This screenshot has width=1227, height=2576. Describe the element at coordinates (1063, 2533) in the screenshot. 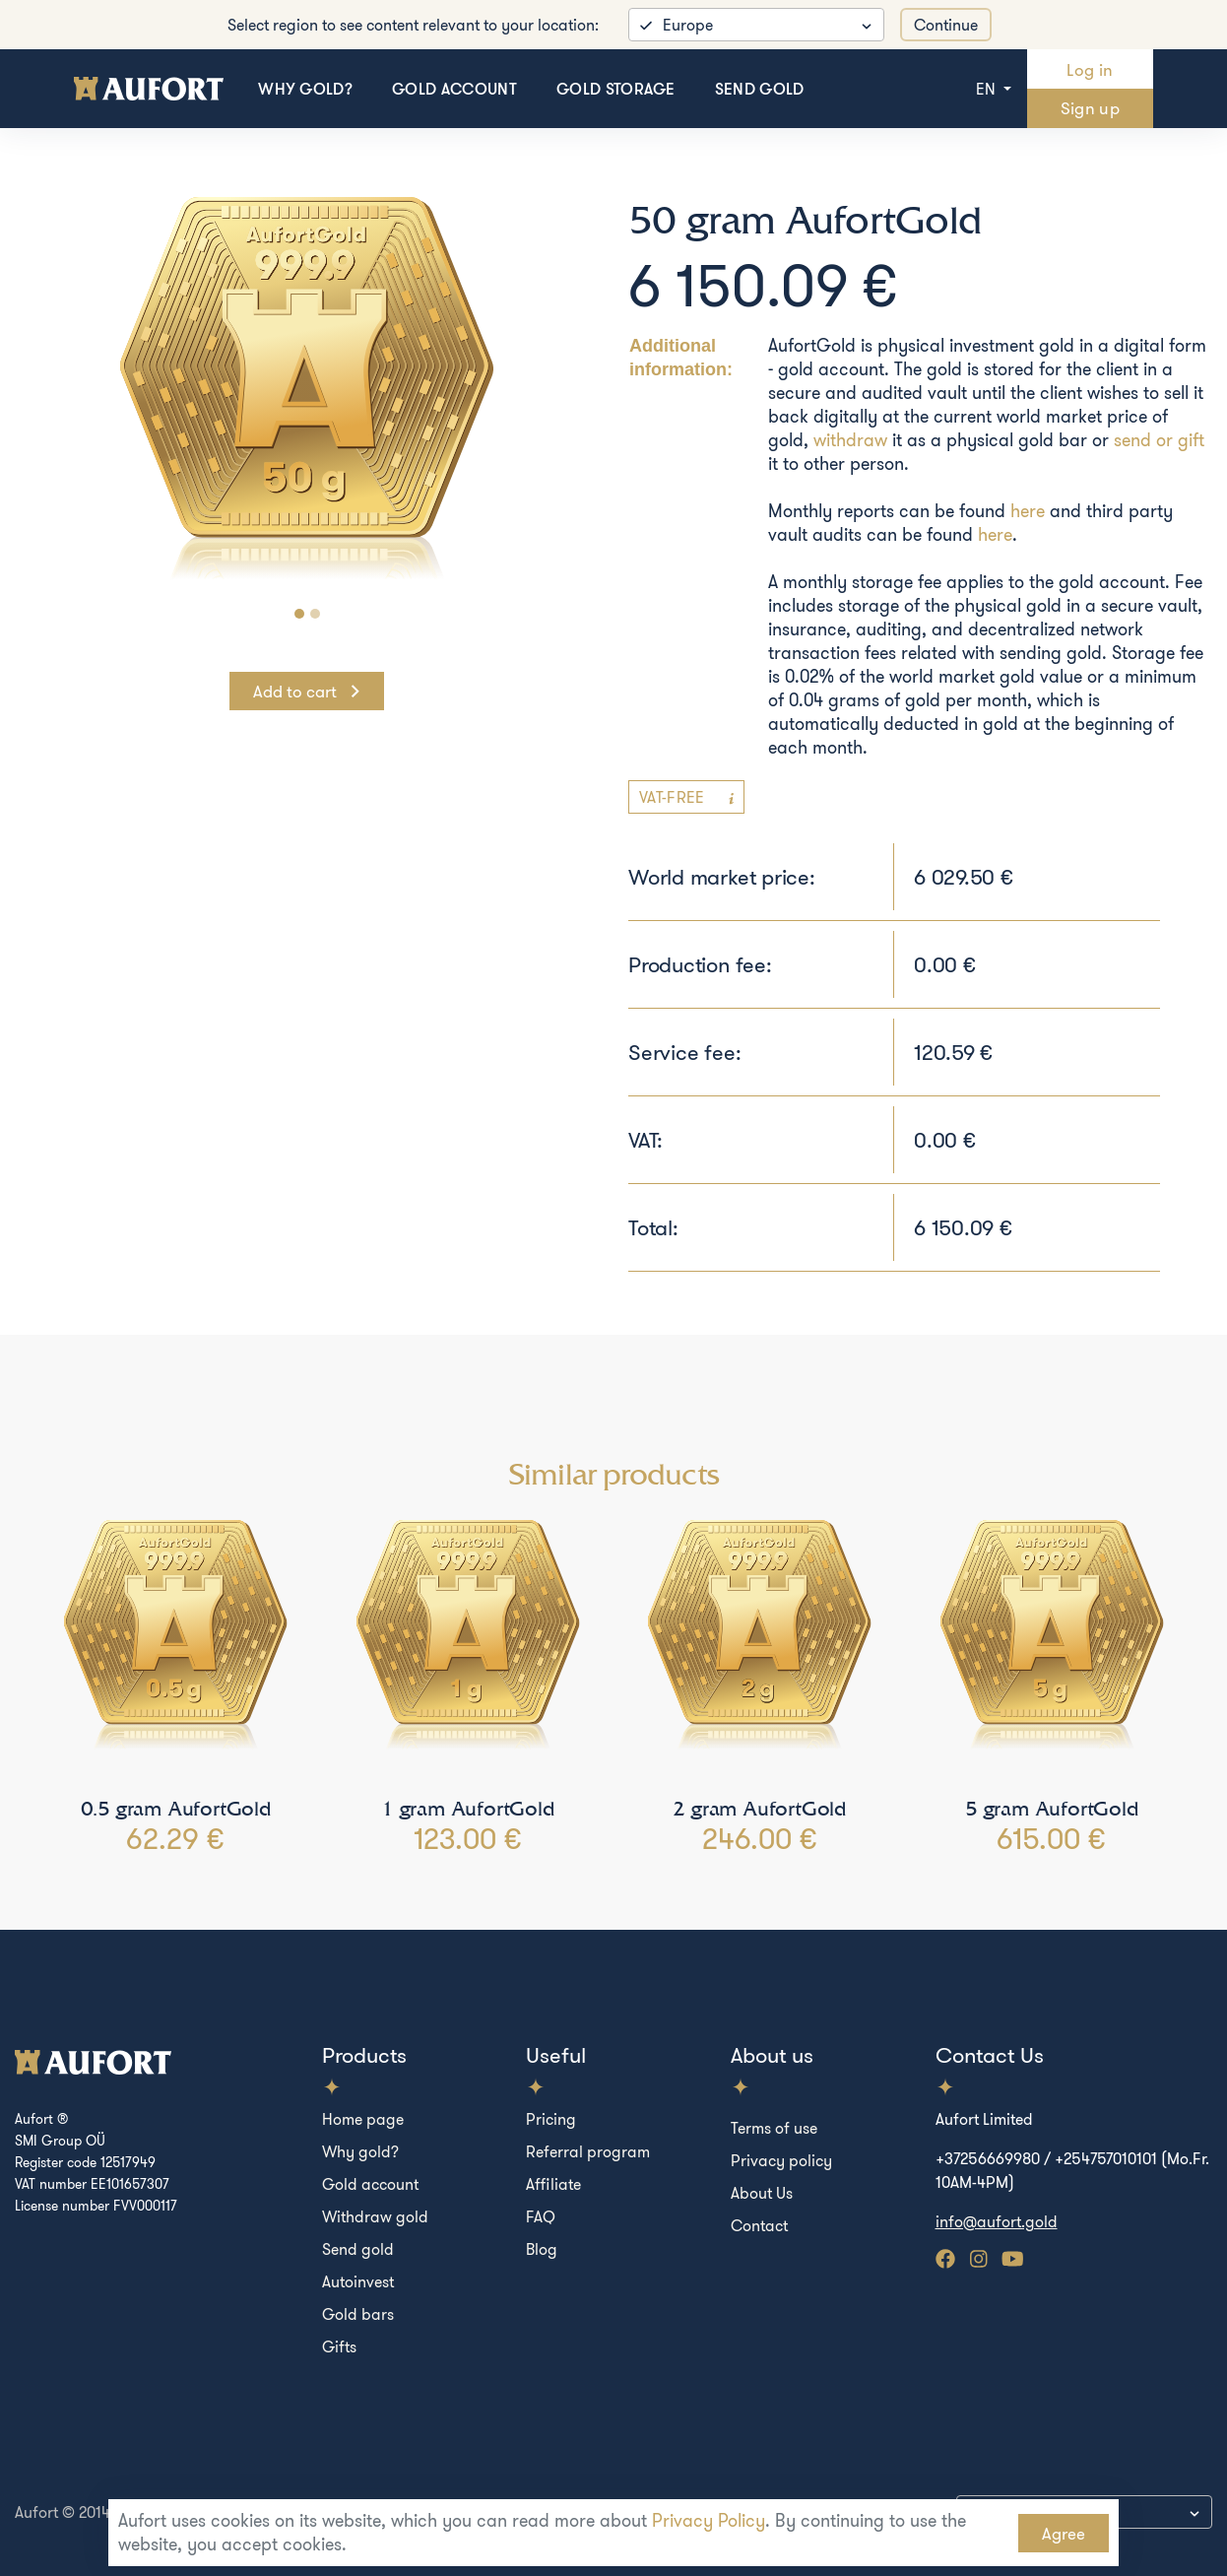

I see `Agree` at that location.